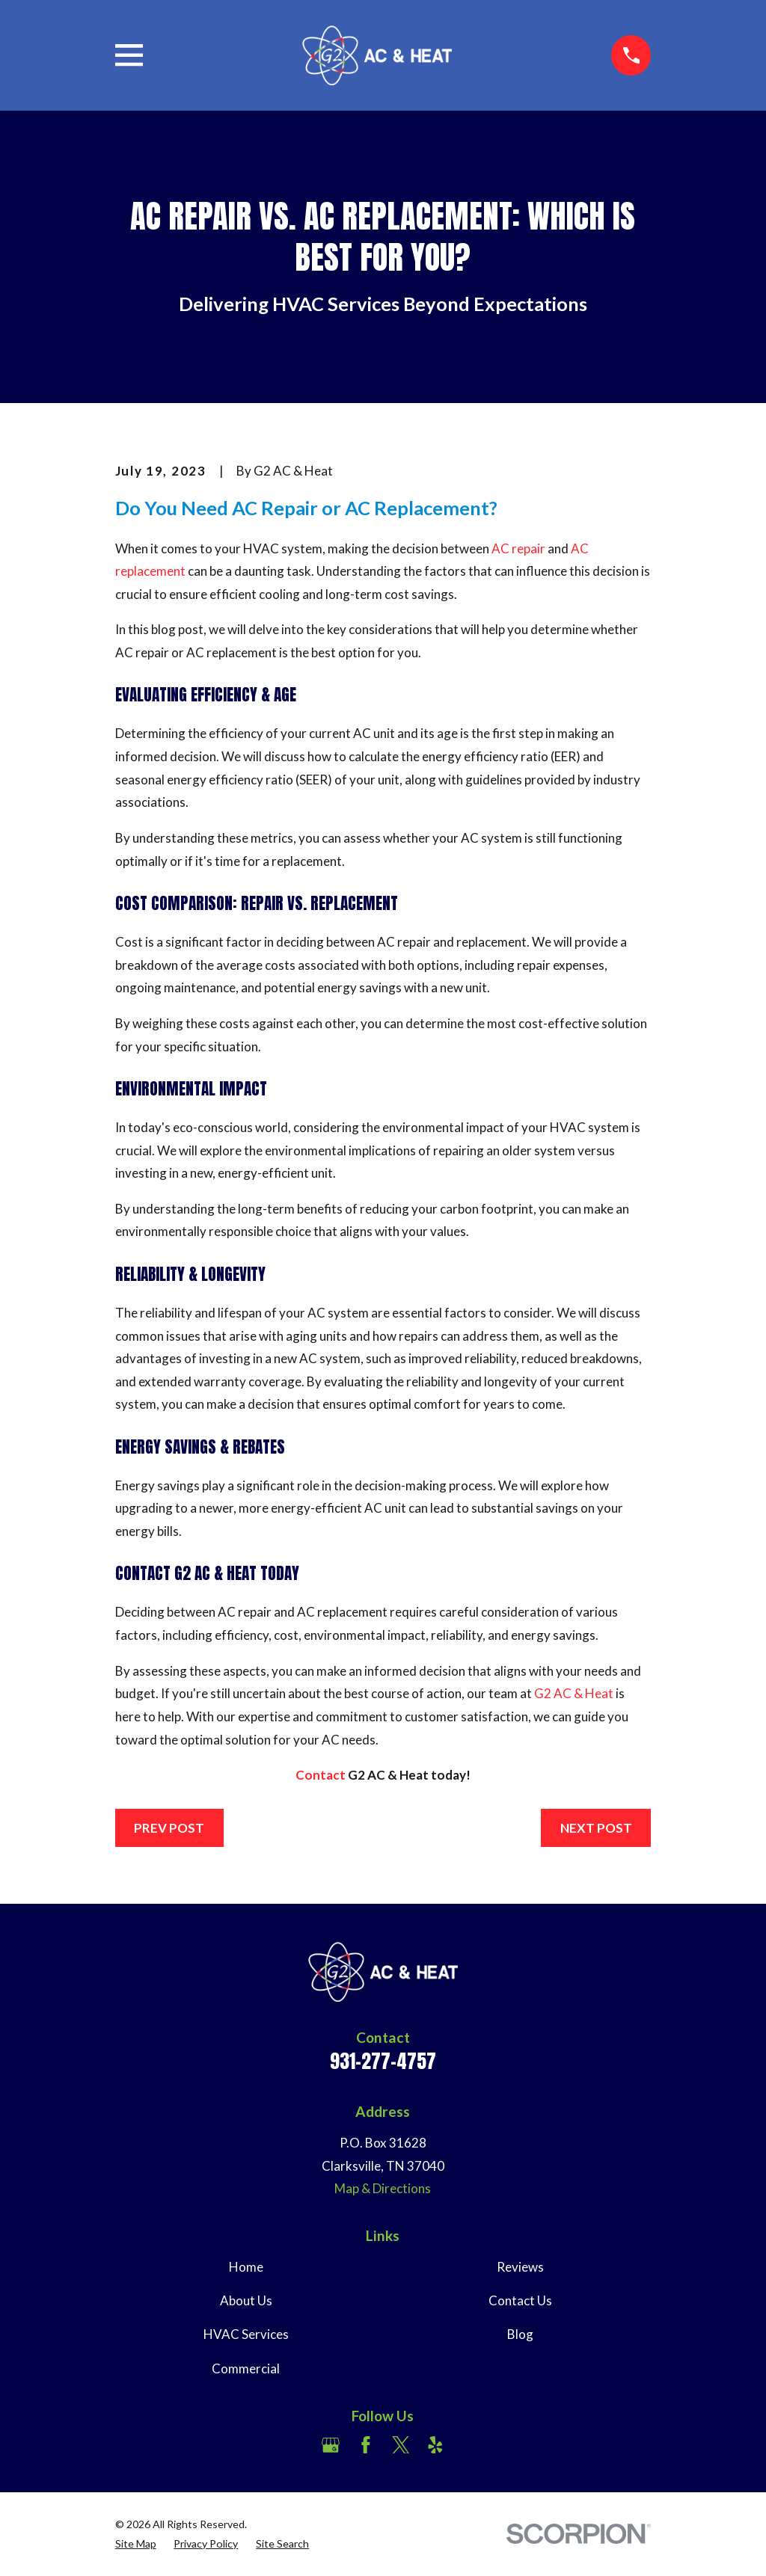 The width and height of the screenshot is (766, 2576). I want to click on Contact, so click(320, 1775).